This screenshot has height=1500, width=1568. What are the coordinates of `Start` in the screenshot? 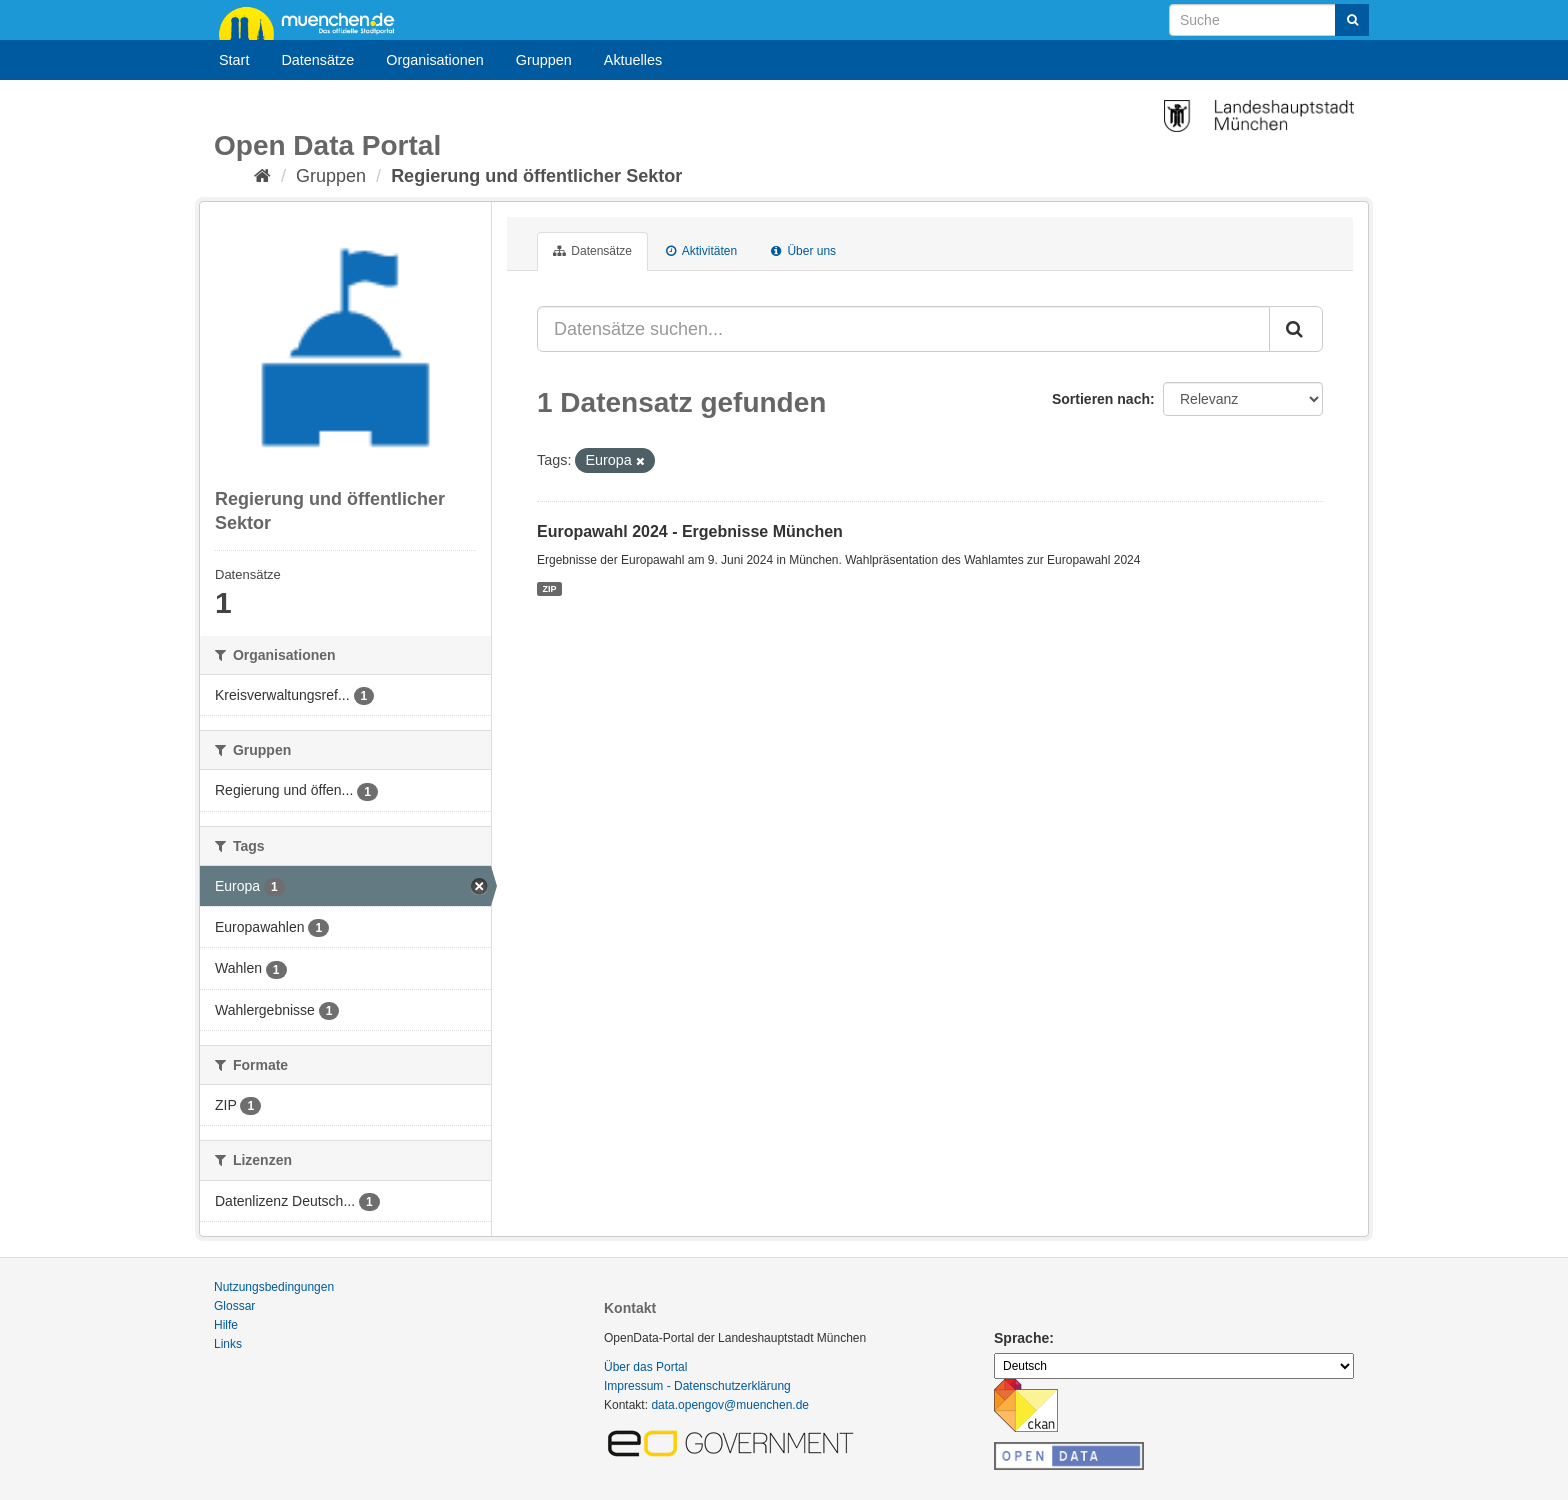 It's located at (234, 60).